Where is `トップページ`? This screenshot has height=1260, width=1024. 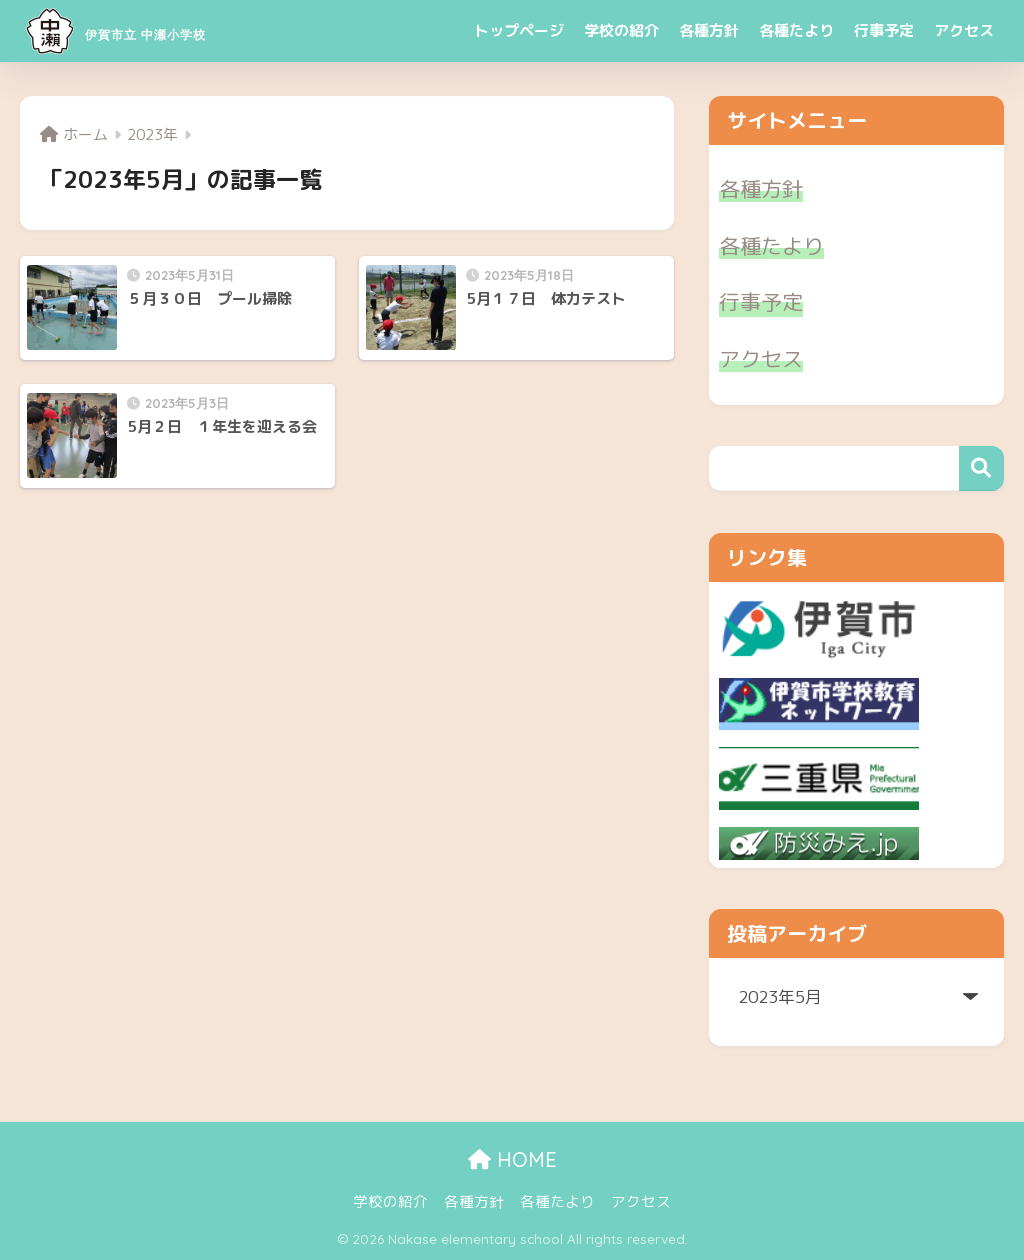
トップページ is located at coordinates (519, 30).